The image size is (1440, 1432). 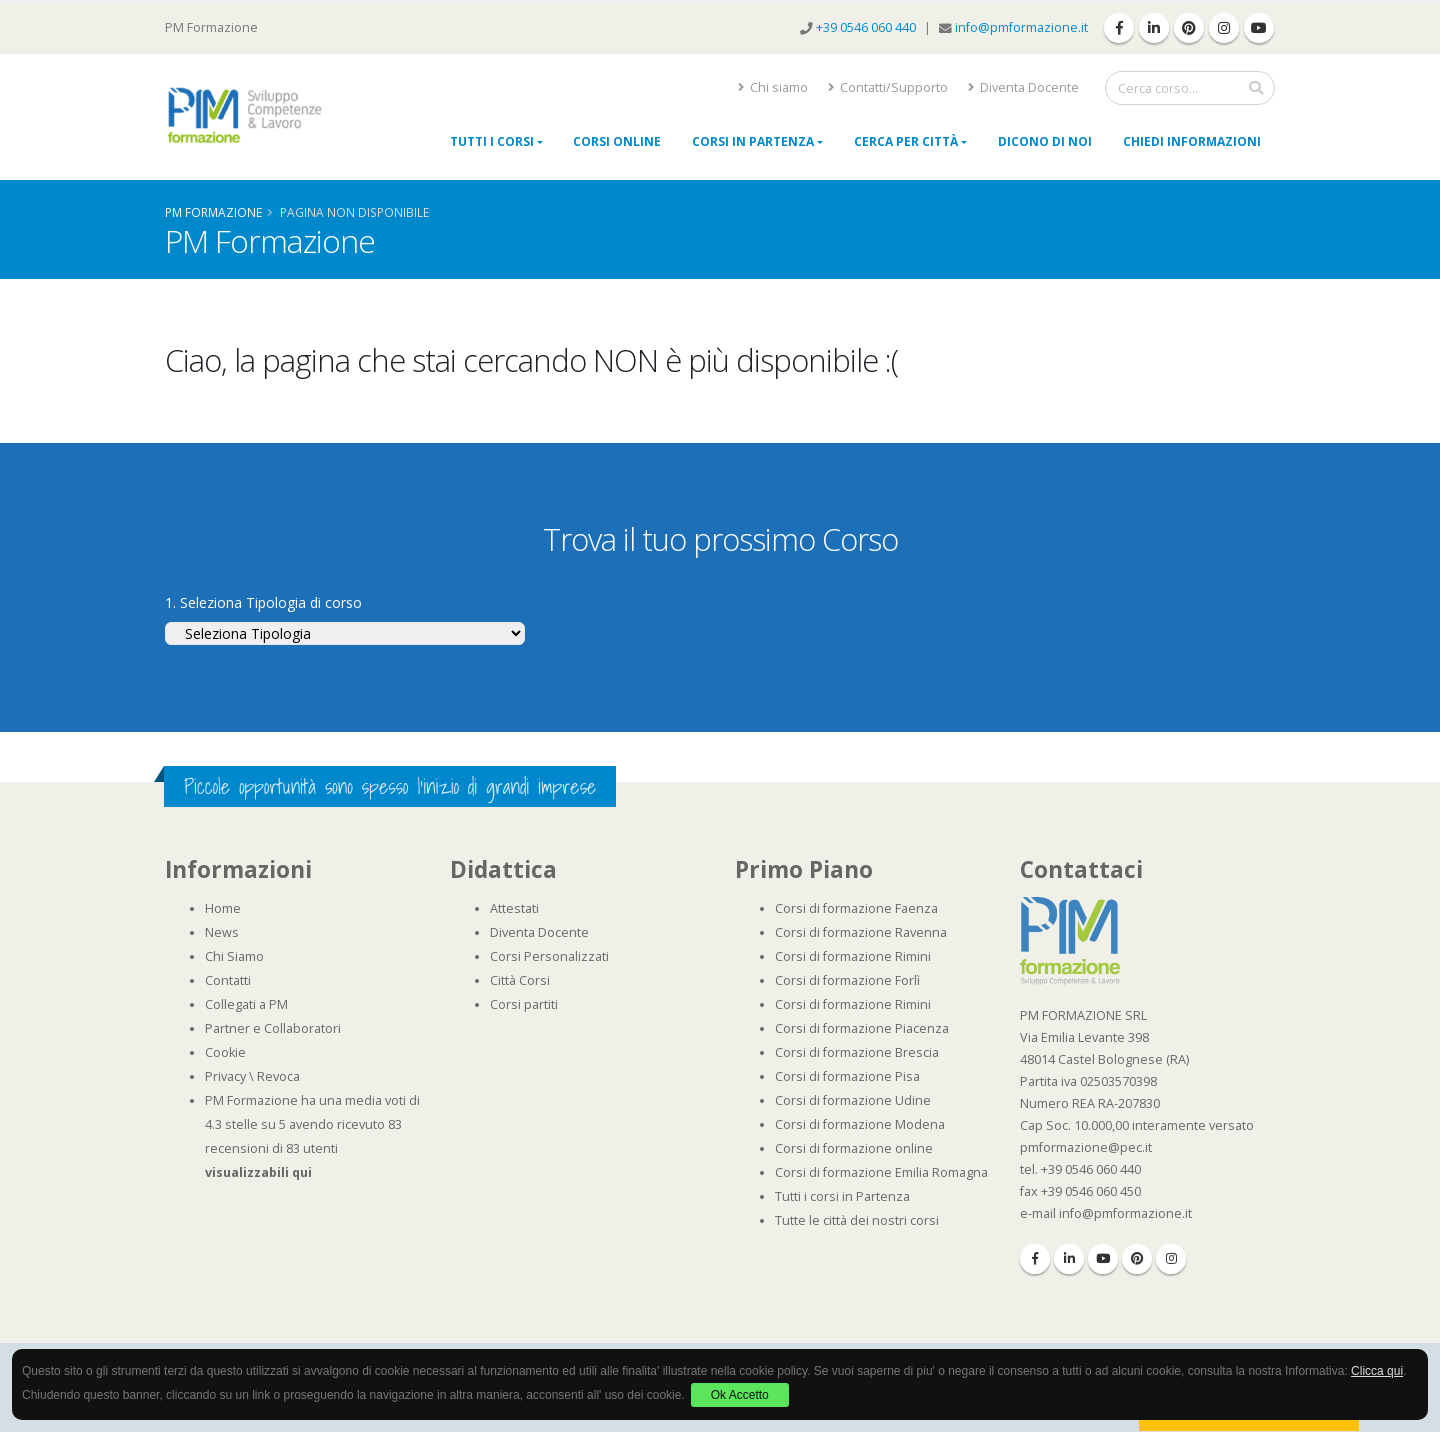 I want to click on Partner e Collaboratori, so click(x=273, y=1028).